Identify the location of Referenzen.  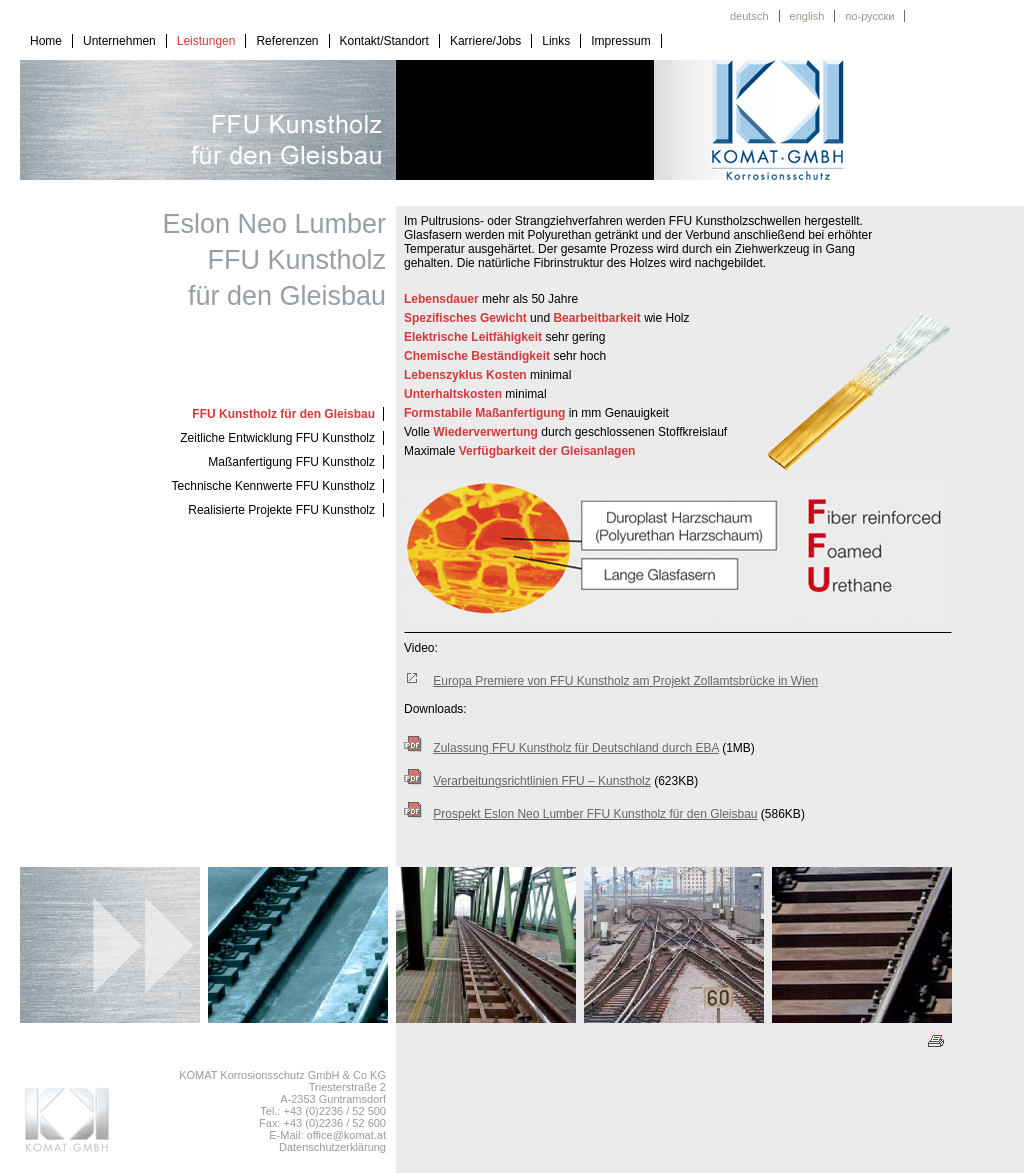
(287, 41).